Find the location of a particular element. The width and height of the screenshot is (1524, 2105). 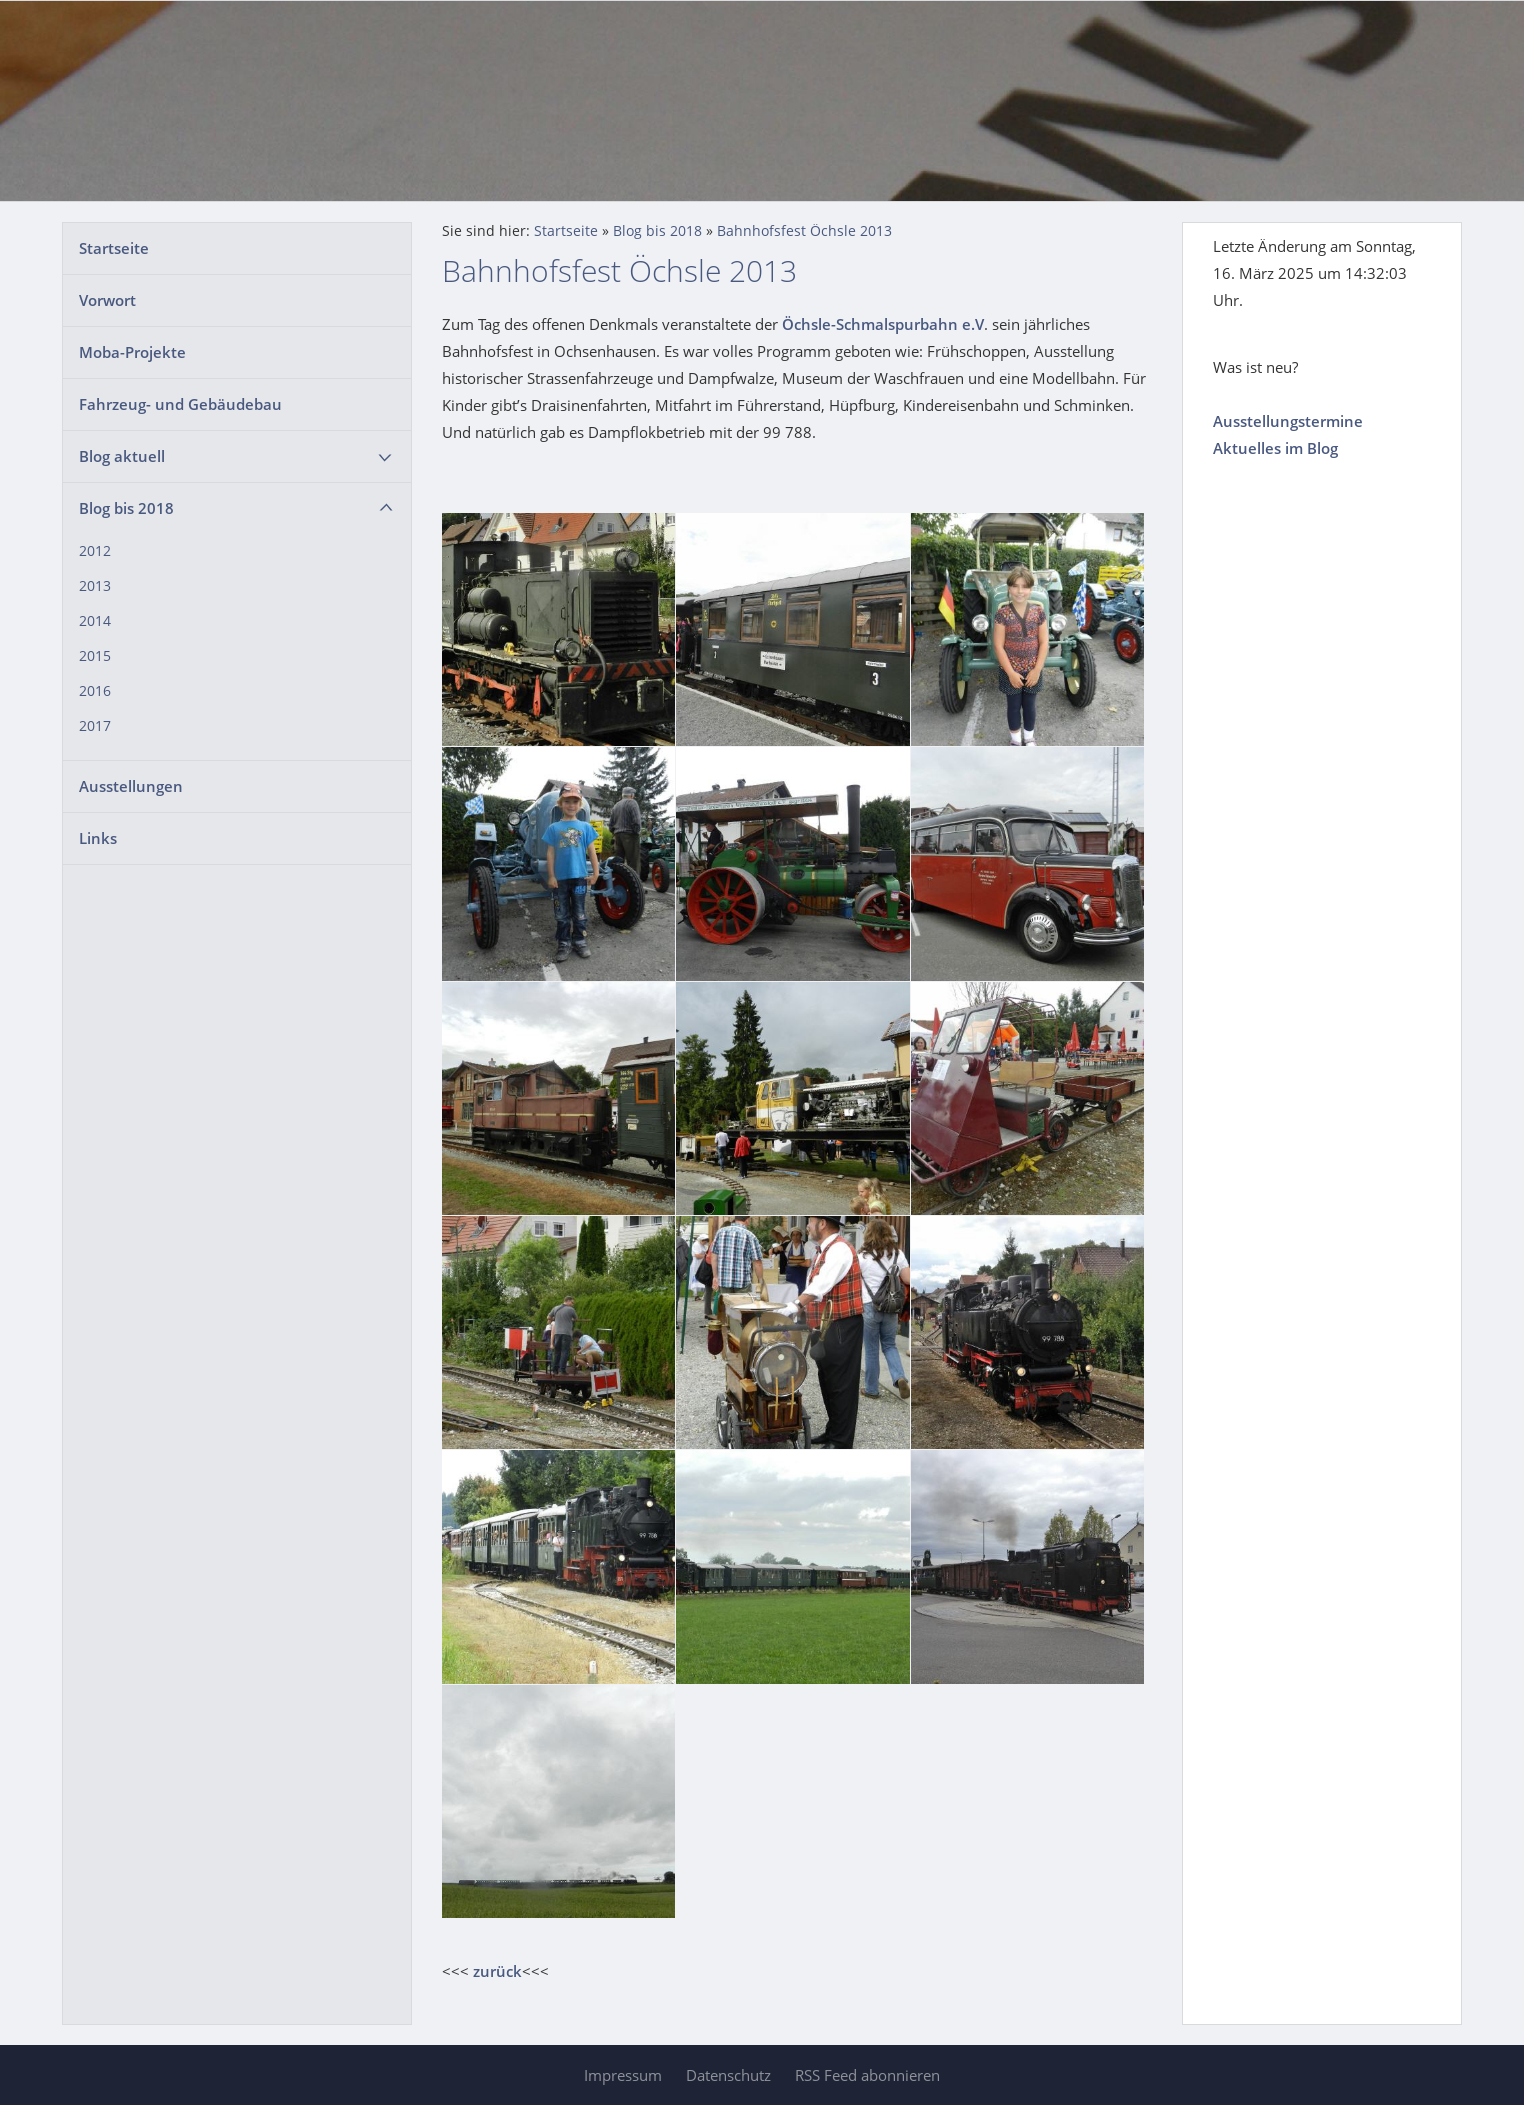

Ausstellungen is located at coordinates (131, 786).